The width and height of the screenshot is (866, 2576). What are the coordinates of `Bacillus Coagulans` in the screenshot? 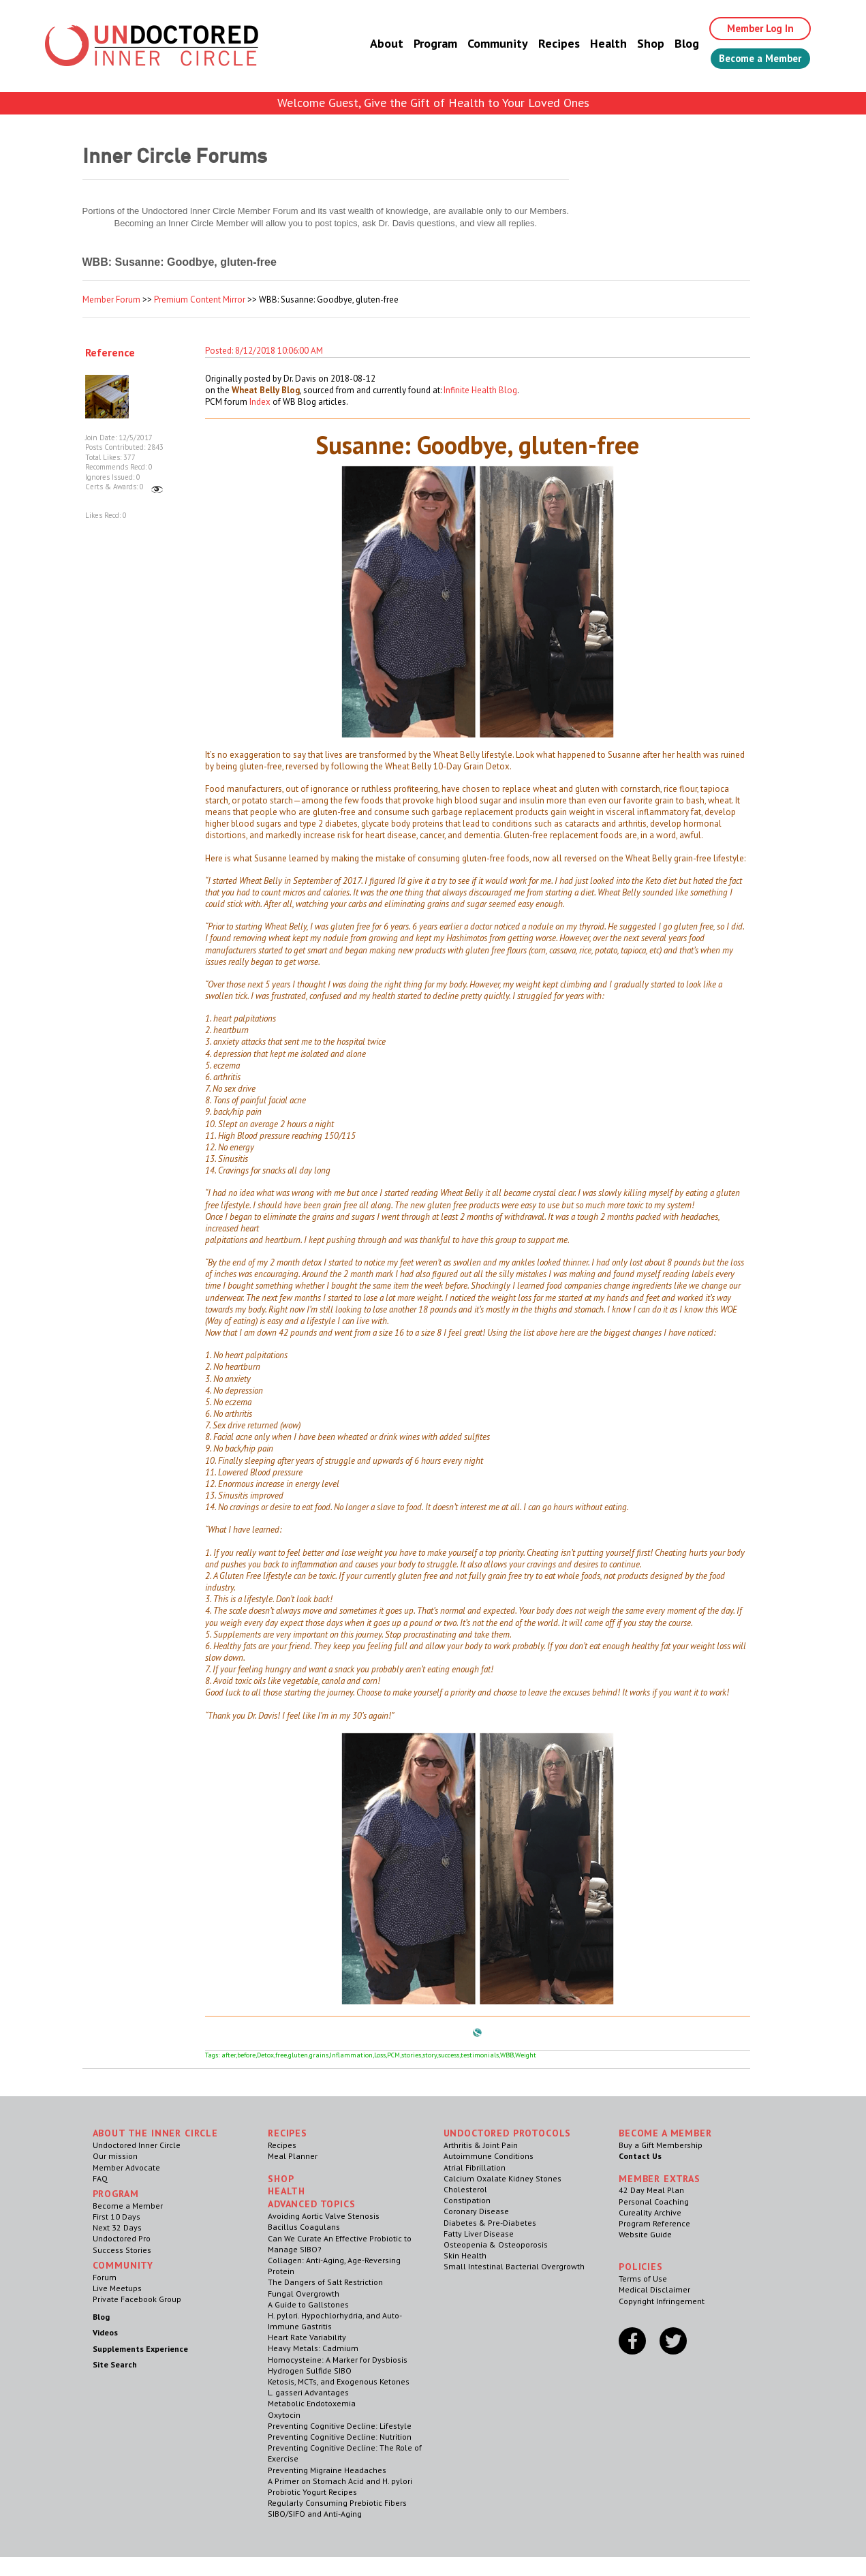 It's located at (304, 2227).